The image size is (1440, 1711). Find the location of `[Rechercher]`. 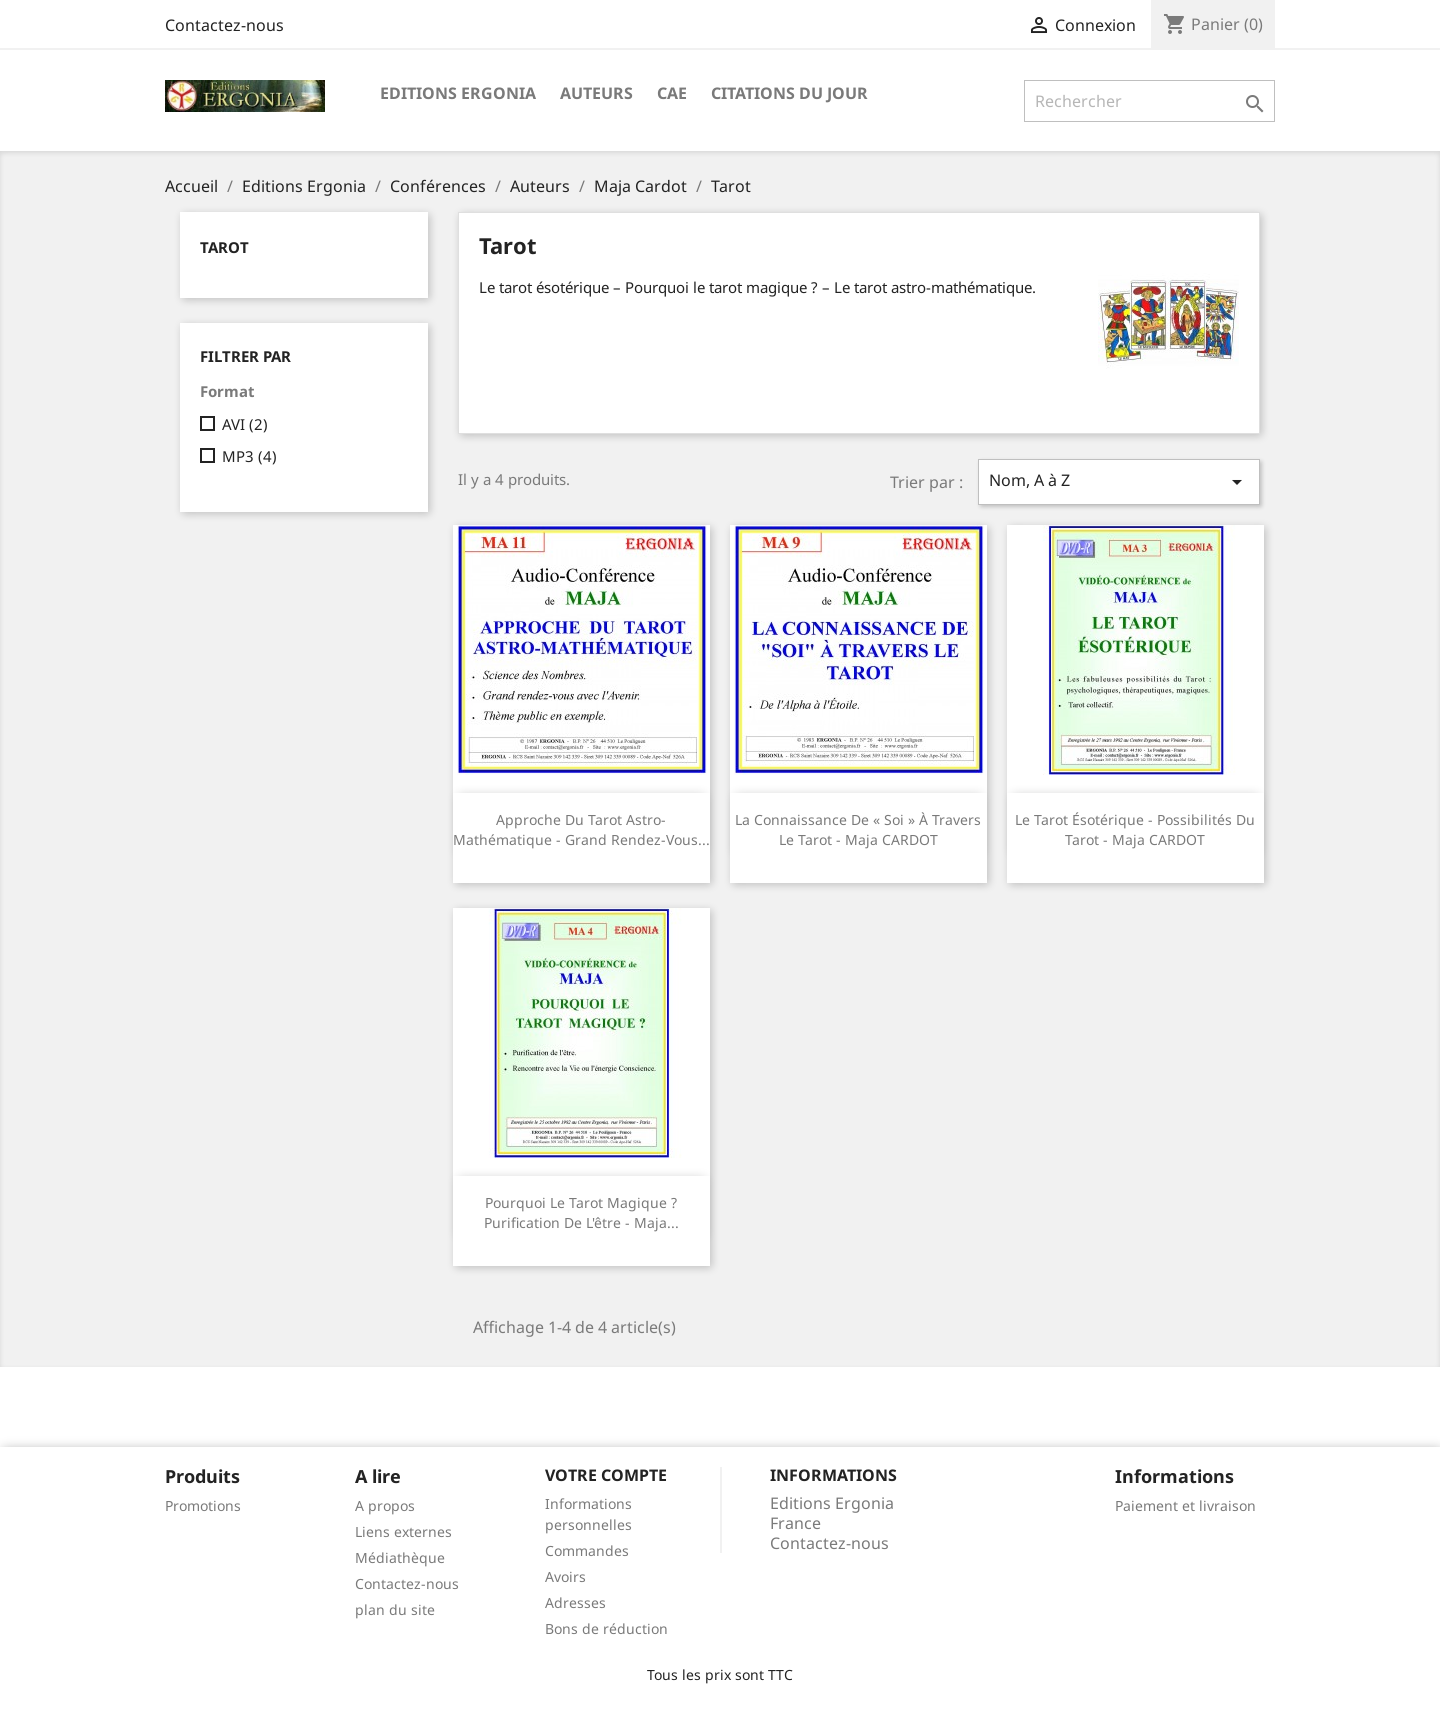

[Rechercher] is located at coordinates (1149, 101).